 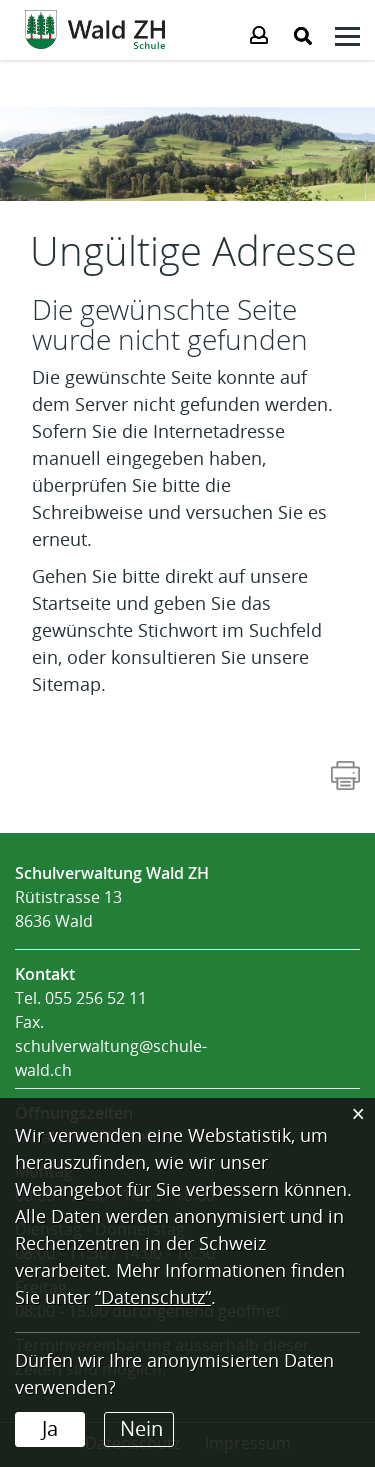 I want to click on 055 256 52 11, so click(x=96, y=998).